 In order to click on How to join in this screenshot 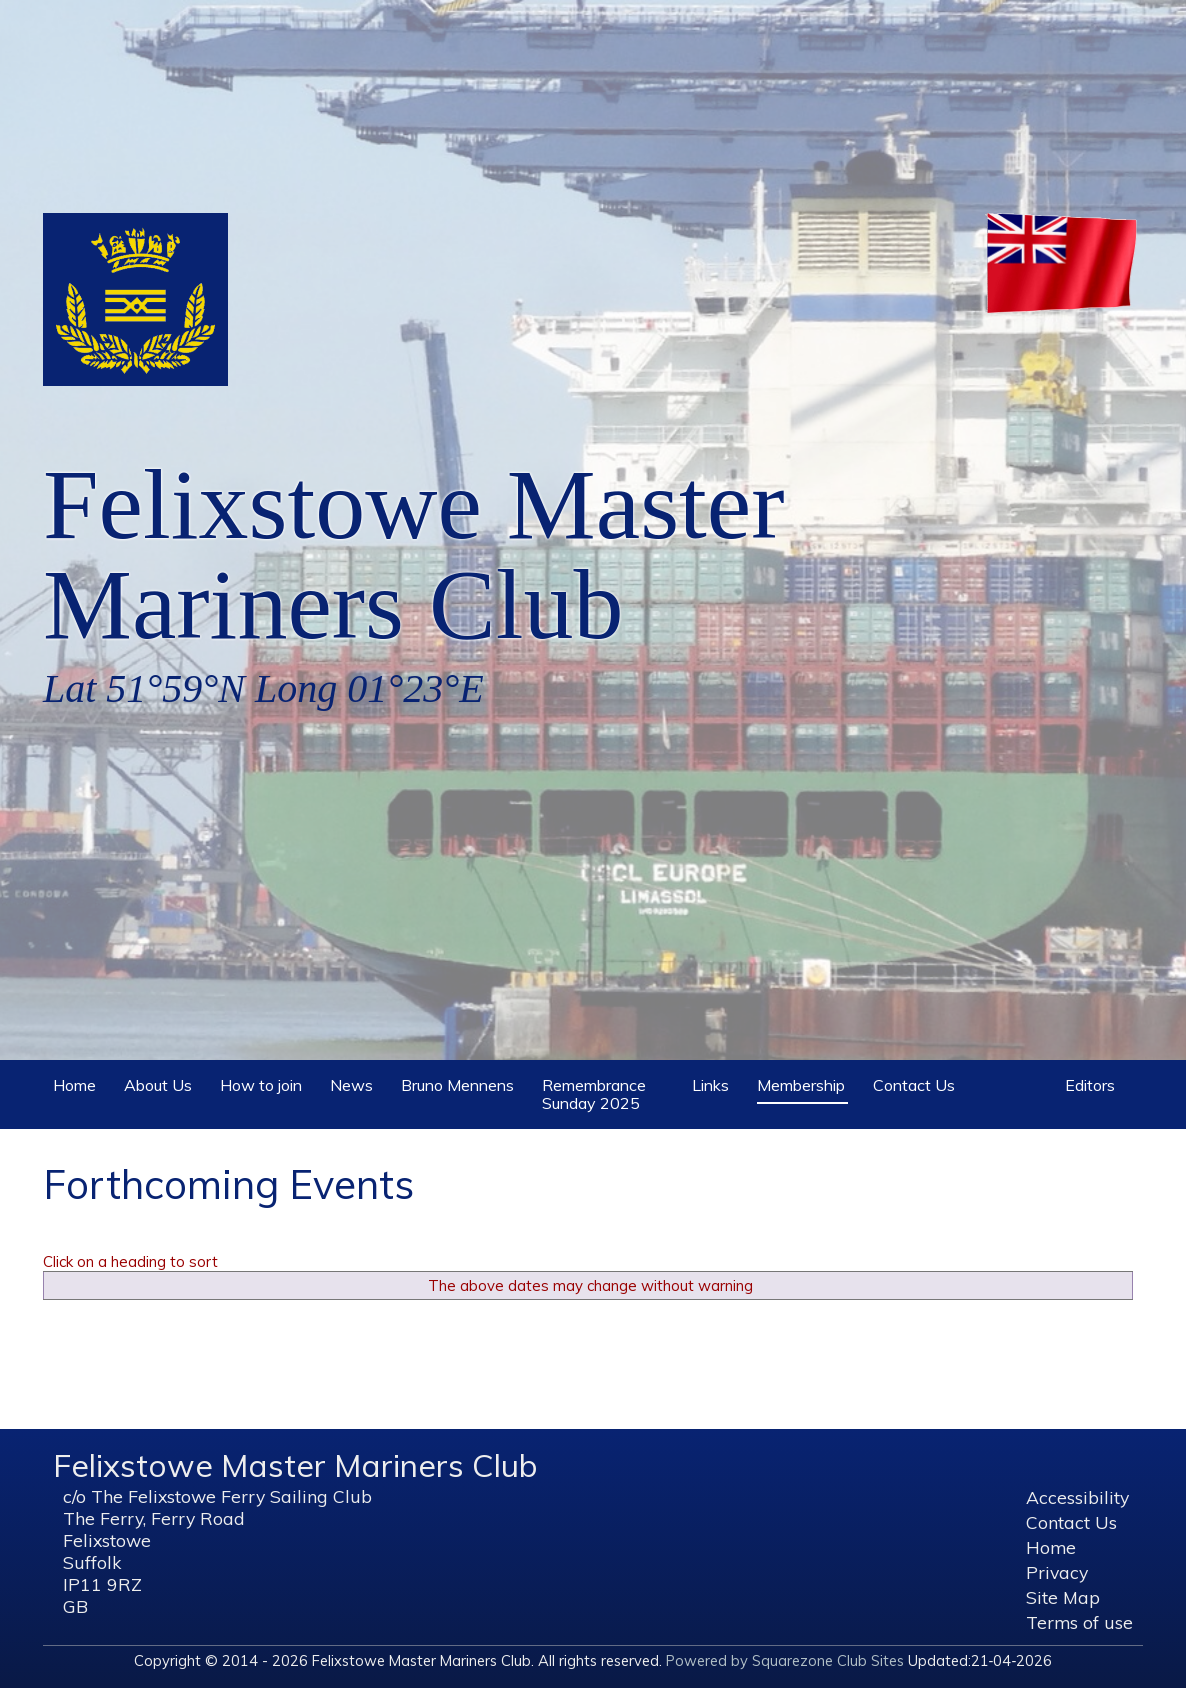, I will do `click(262, 1082)`.